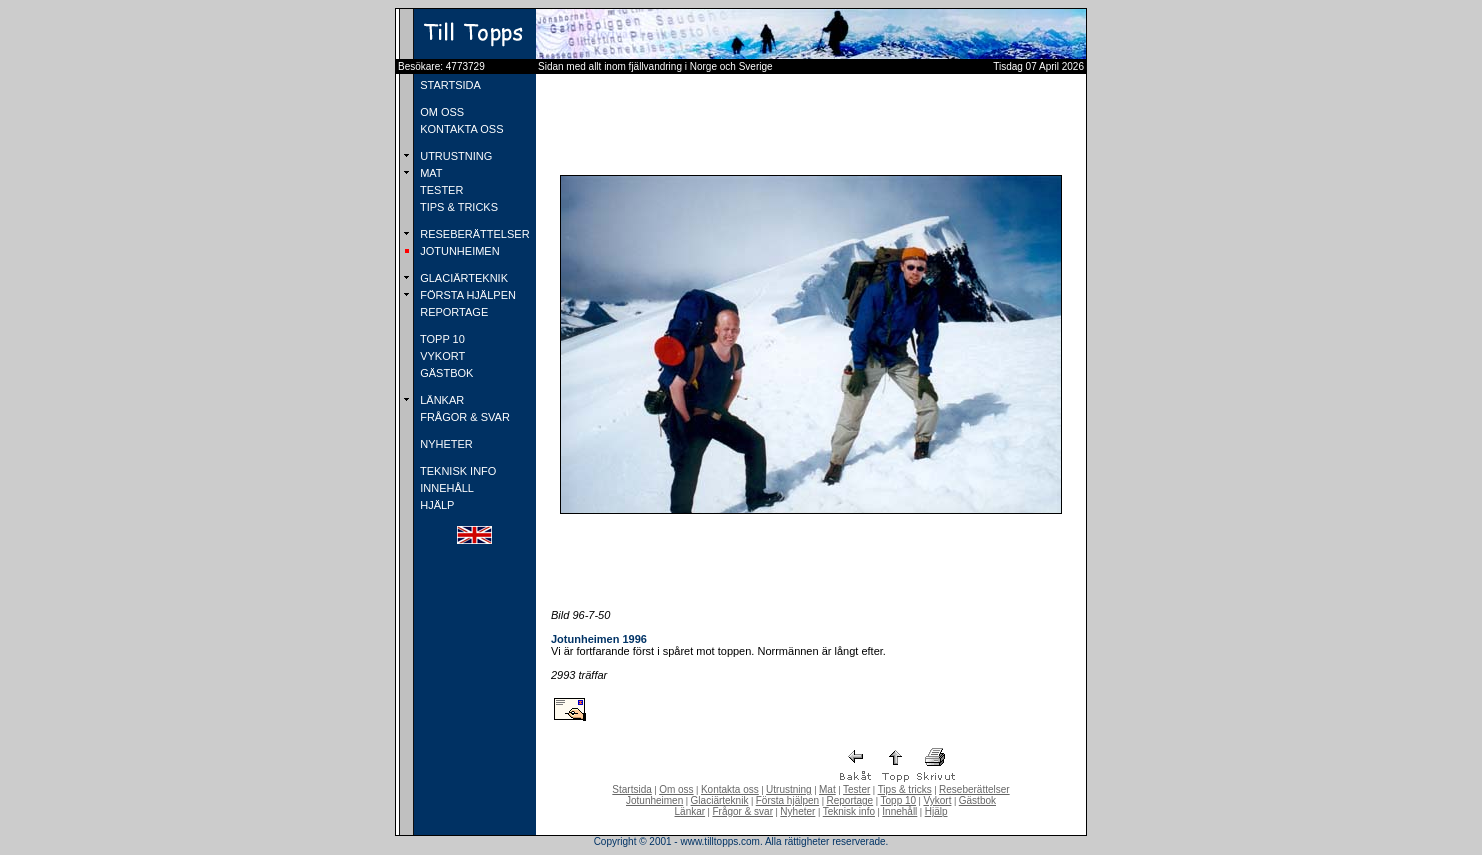  What do you see at coordinates (466, 295) in the screenshot?
I see `FÖRSTA HJÄLPEN` at bounding box center [466, 295].